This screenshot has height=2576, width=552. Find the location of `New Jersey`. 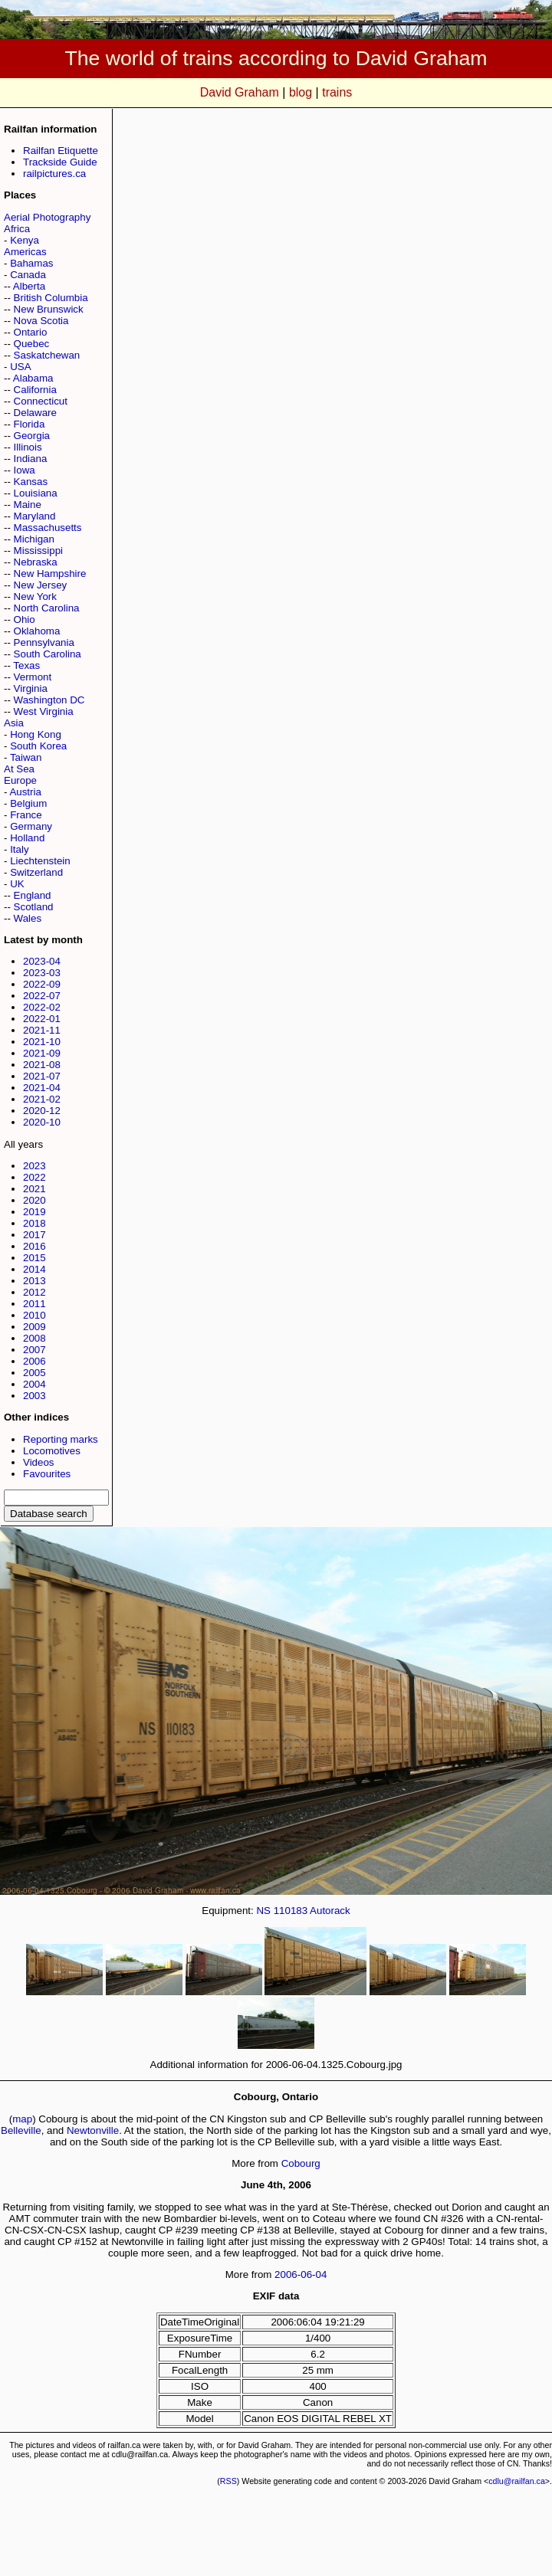

New Jersey is located at coordinates (40, 585).